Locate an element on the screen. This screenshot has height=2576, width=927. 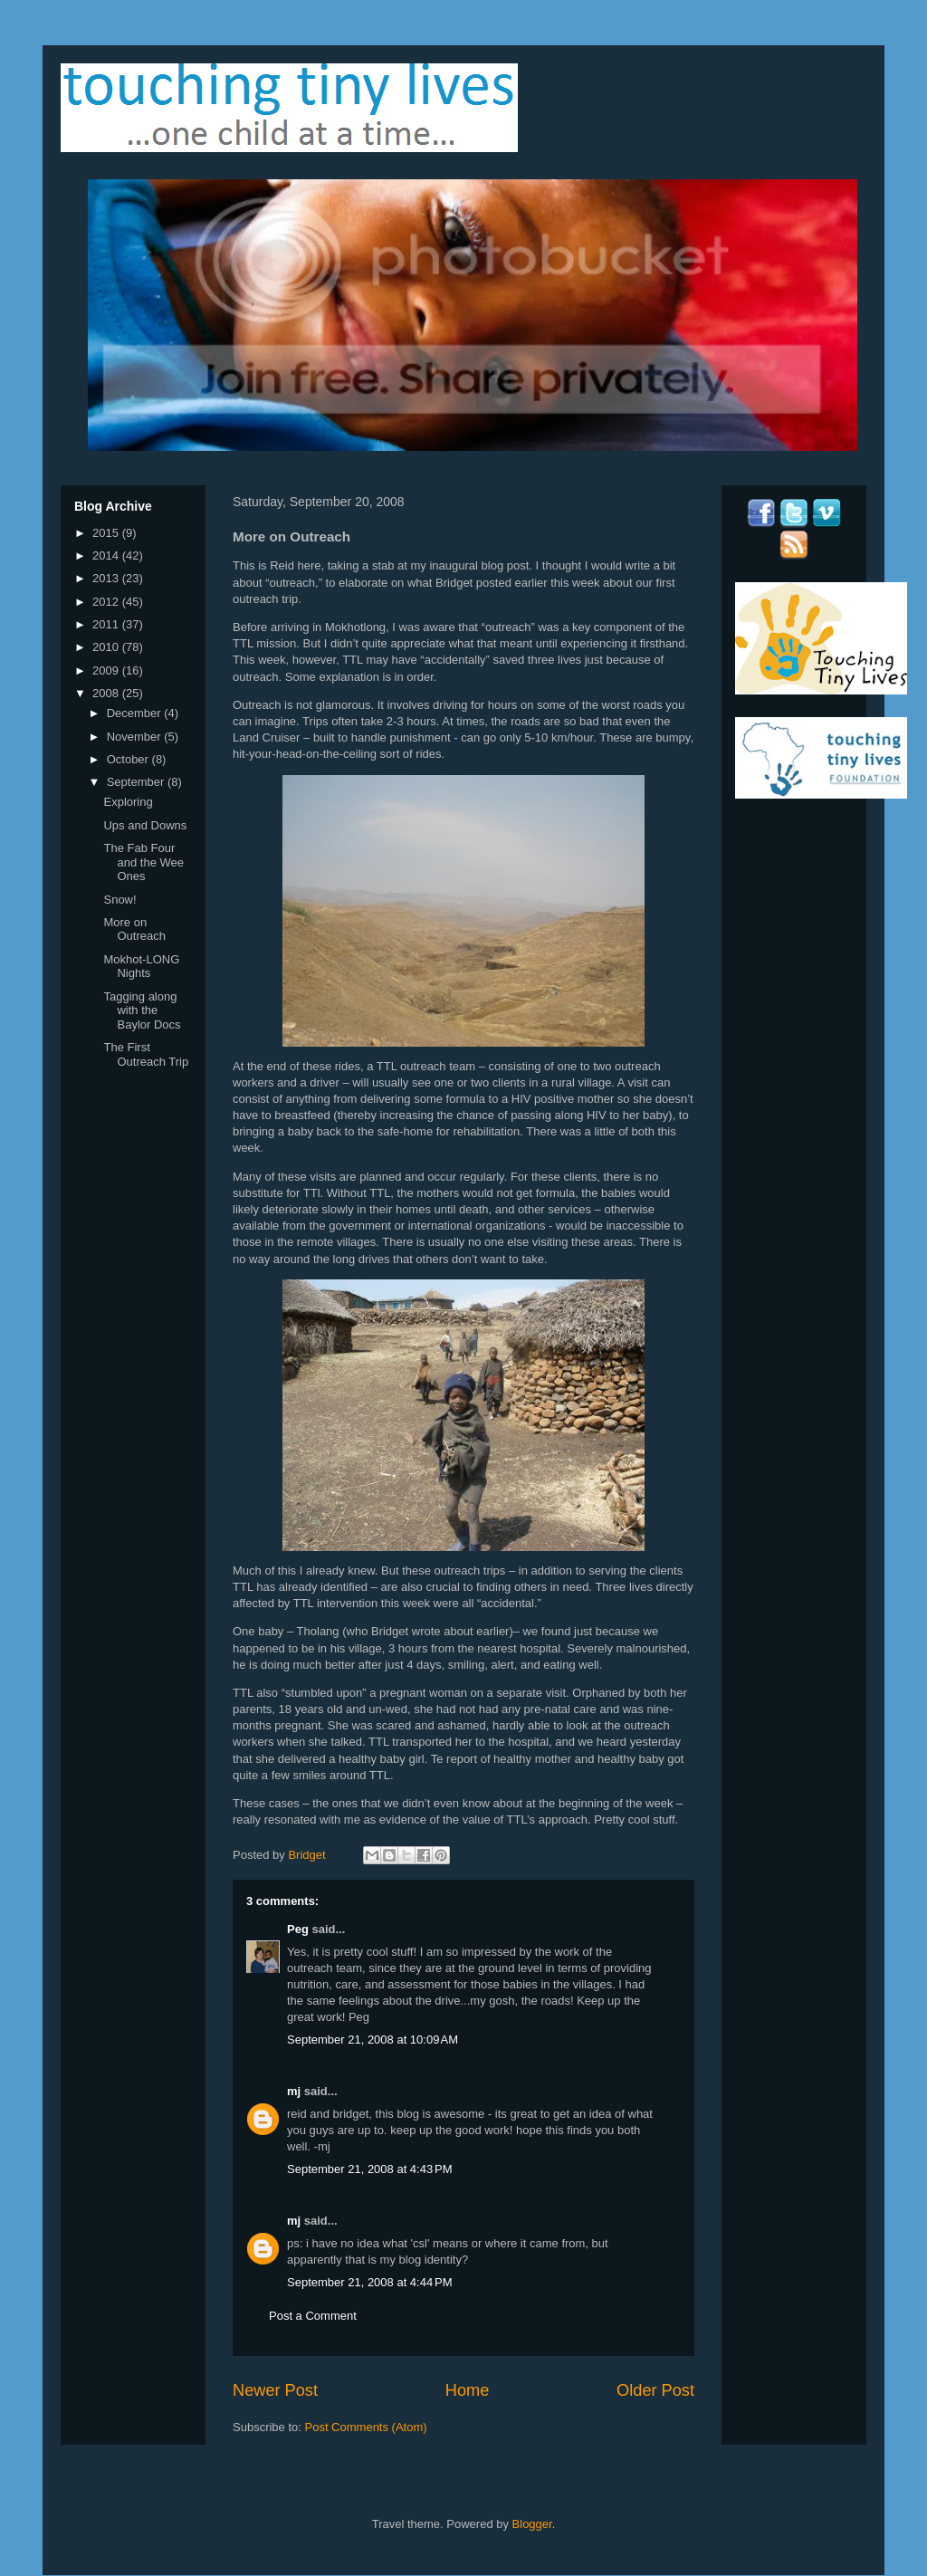
2008 is located at coordinates (107, 693).